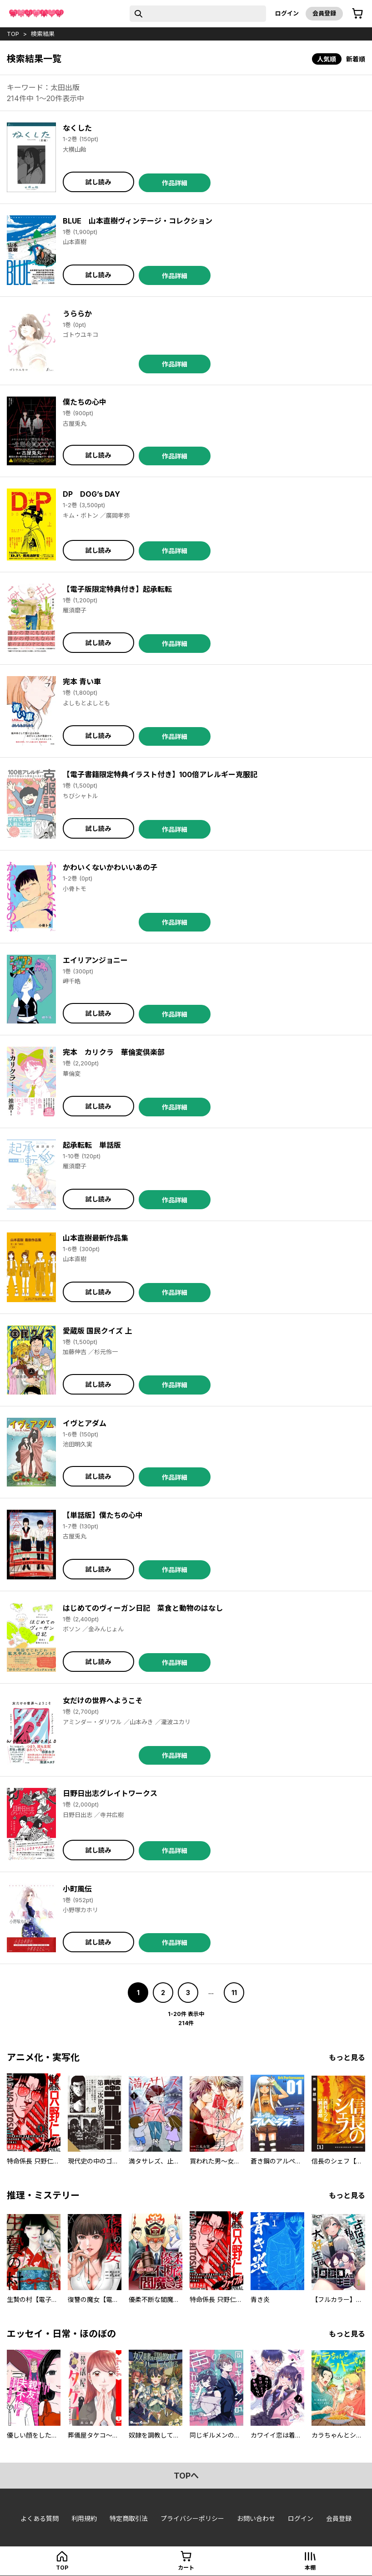 The image size is (372, 2576). I want to click on よくある質問, so click(39, 2518).